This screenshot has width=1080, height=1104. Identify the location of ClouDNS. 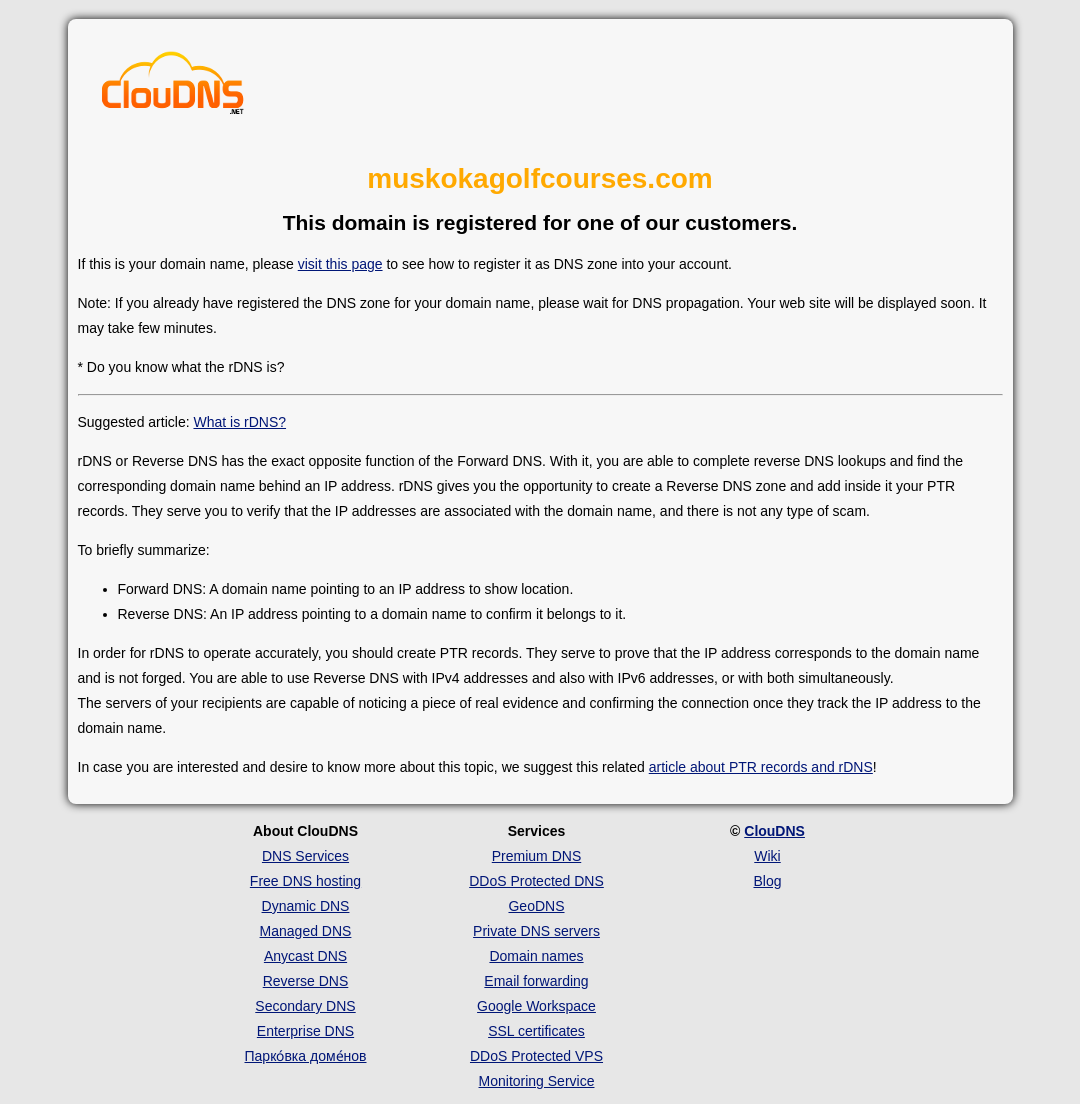
(774, 831).